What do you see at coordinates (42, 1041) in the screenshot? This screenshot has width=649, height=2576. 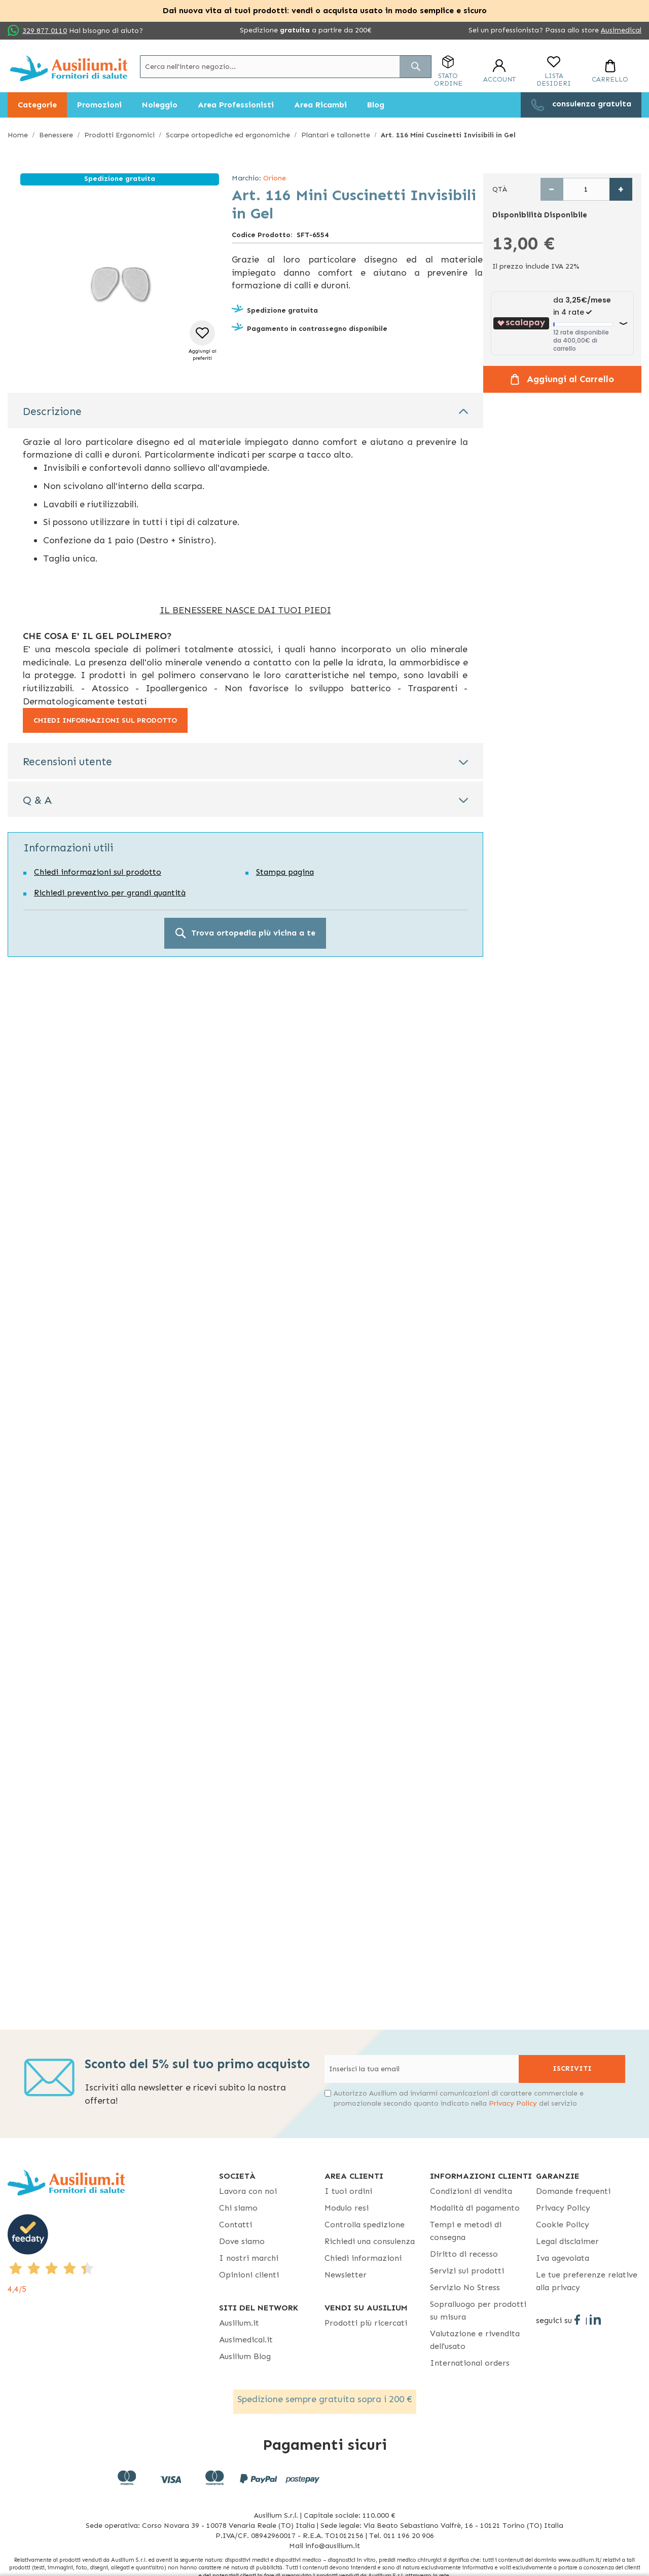 I see `Telefono` at bounding box center [42, 1041].